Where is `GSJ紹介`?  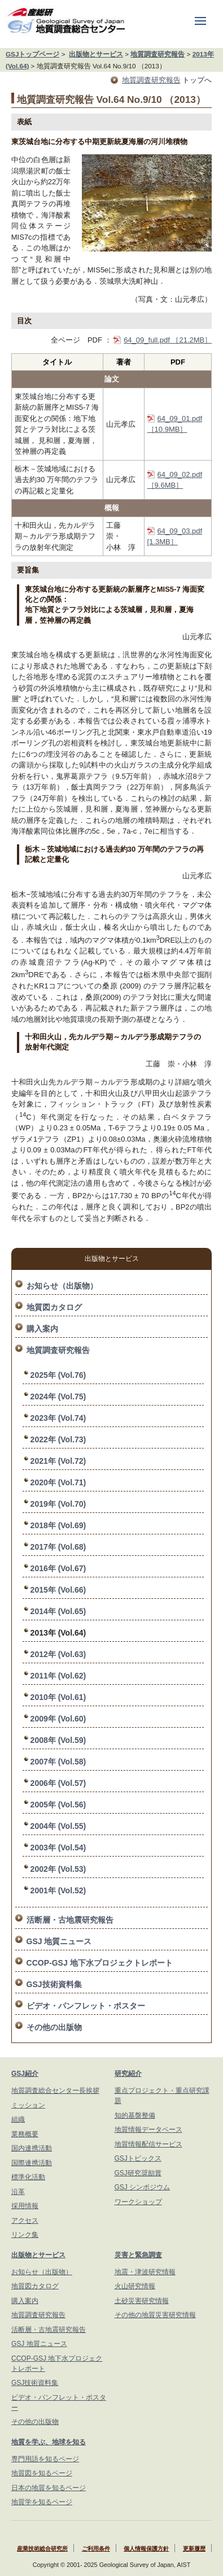 GSJ紹介 is located at coordinates (24, 2074).